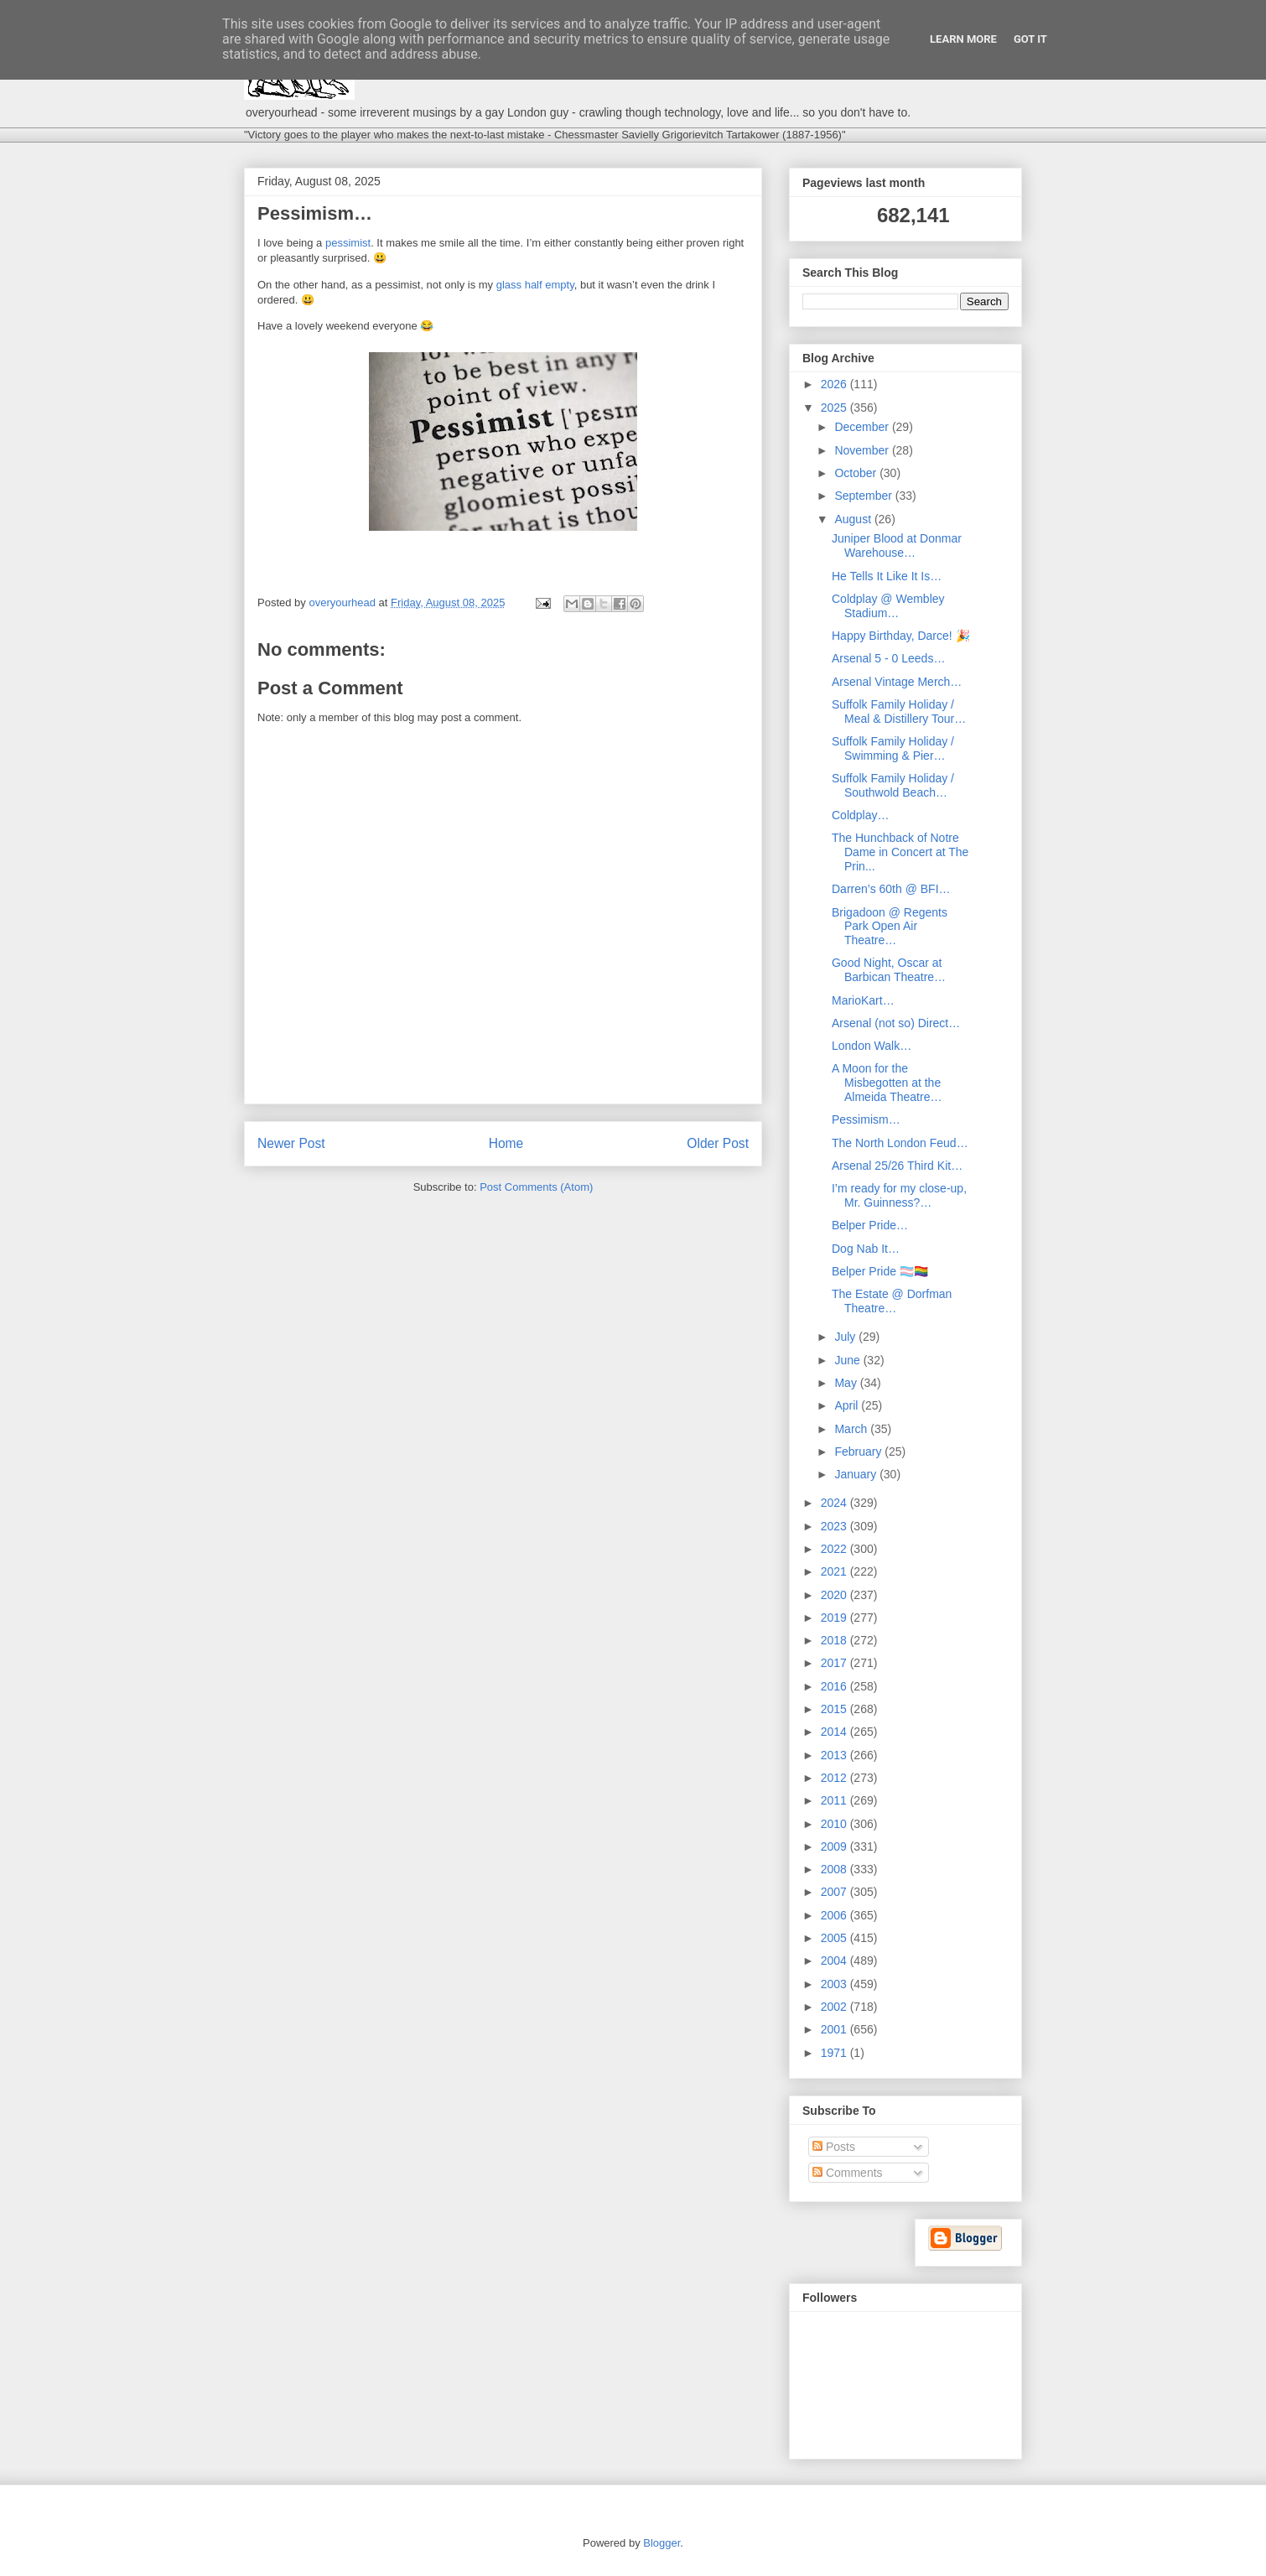 The image size is (1266, 2576). What do you see at coordinates (891, 889) in the screenshot?
I see `Darren’s 60th @ BFI…` at bounding box center [891, 889].